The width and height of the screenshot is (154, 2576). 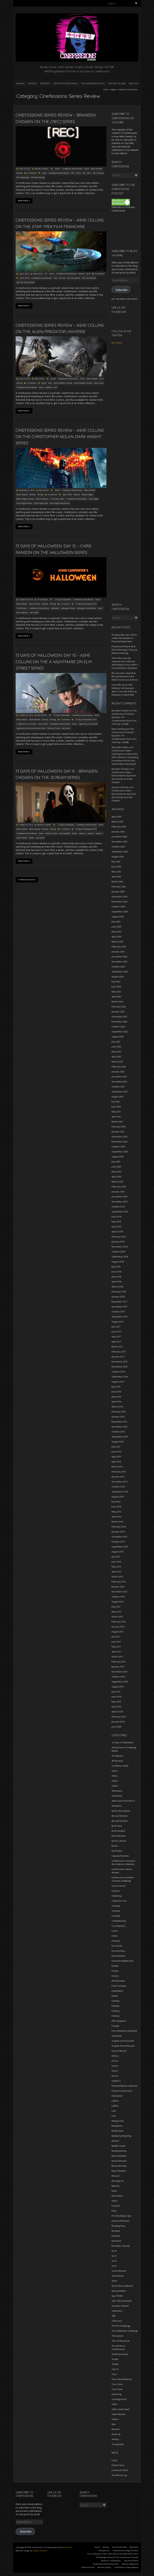 I want to click on October 2014, so click(x=118, y=1486).